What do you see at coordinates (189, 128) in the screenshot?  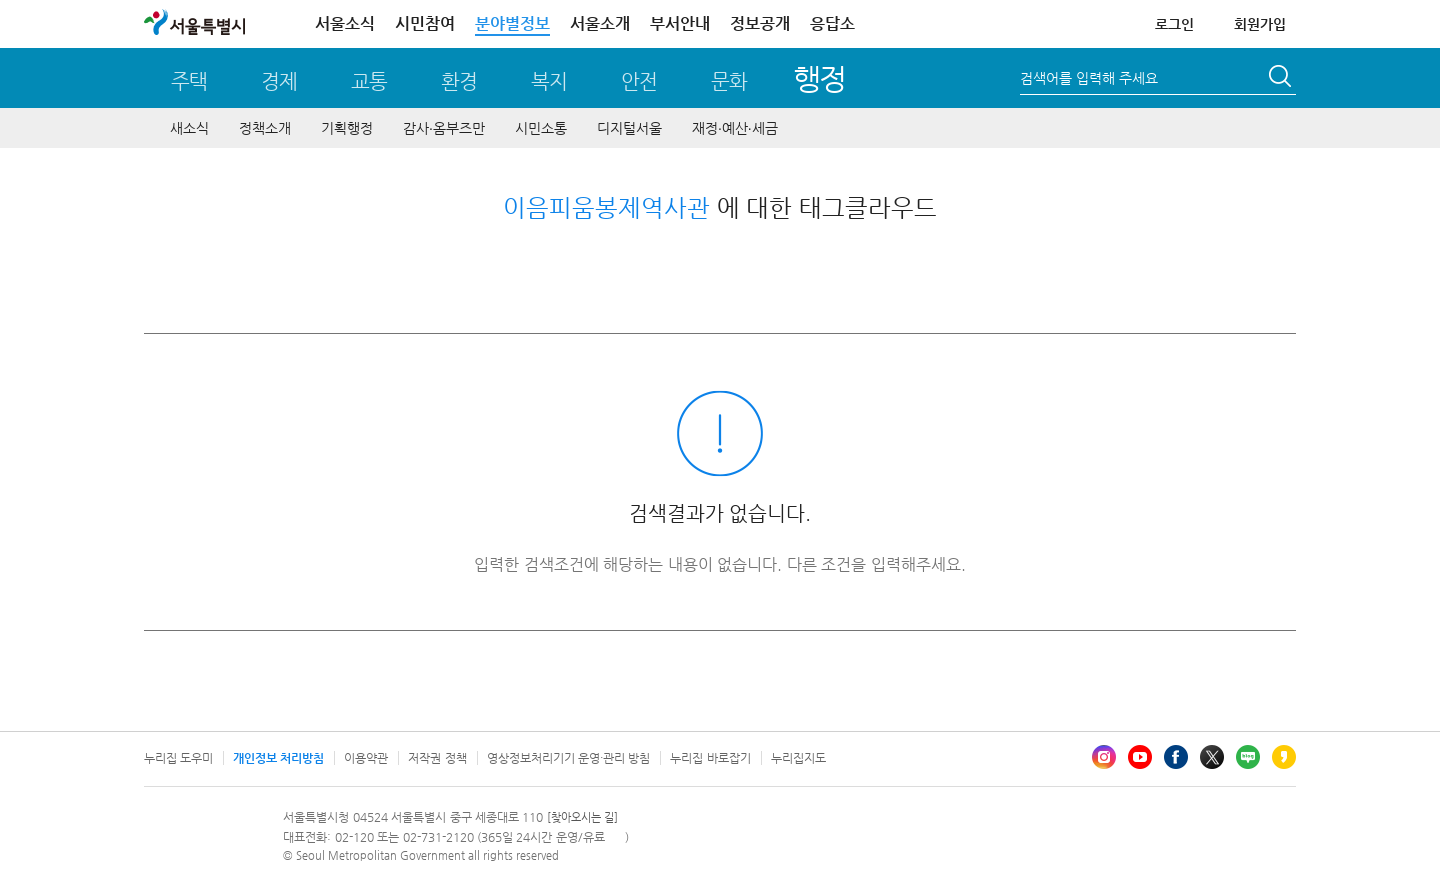 I see `새소식` at bounding box center [189, 128].